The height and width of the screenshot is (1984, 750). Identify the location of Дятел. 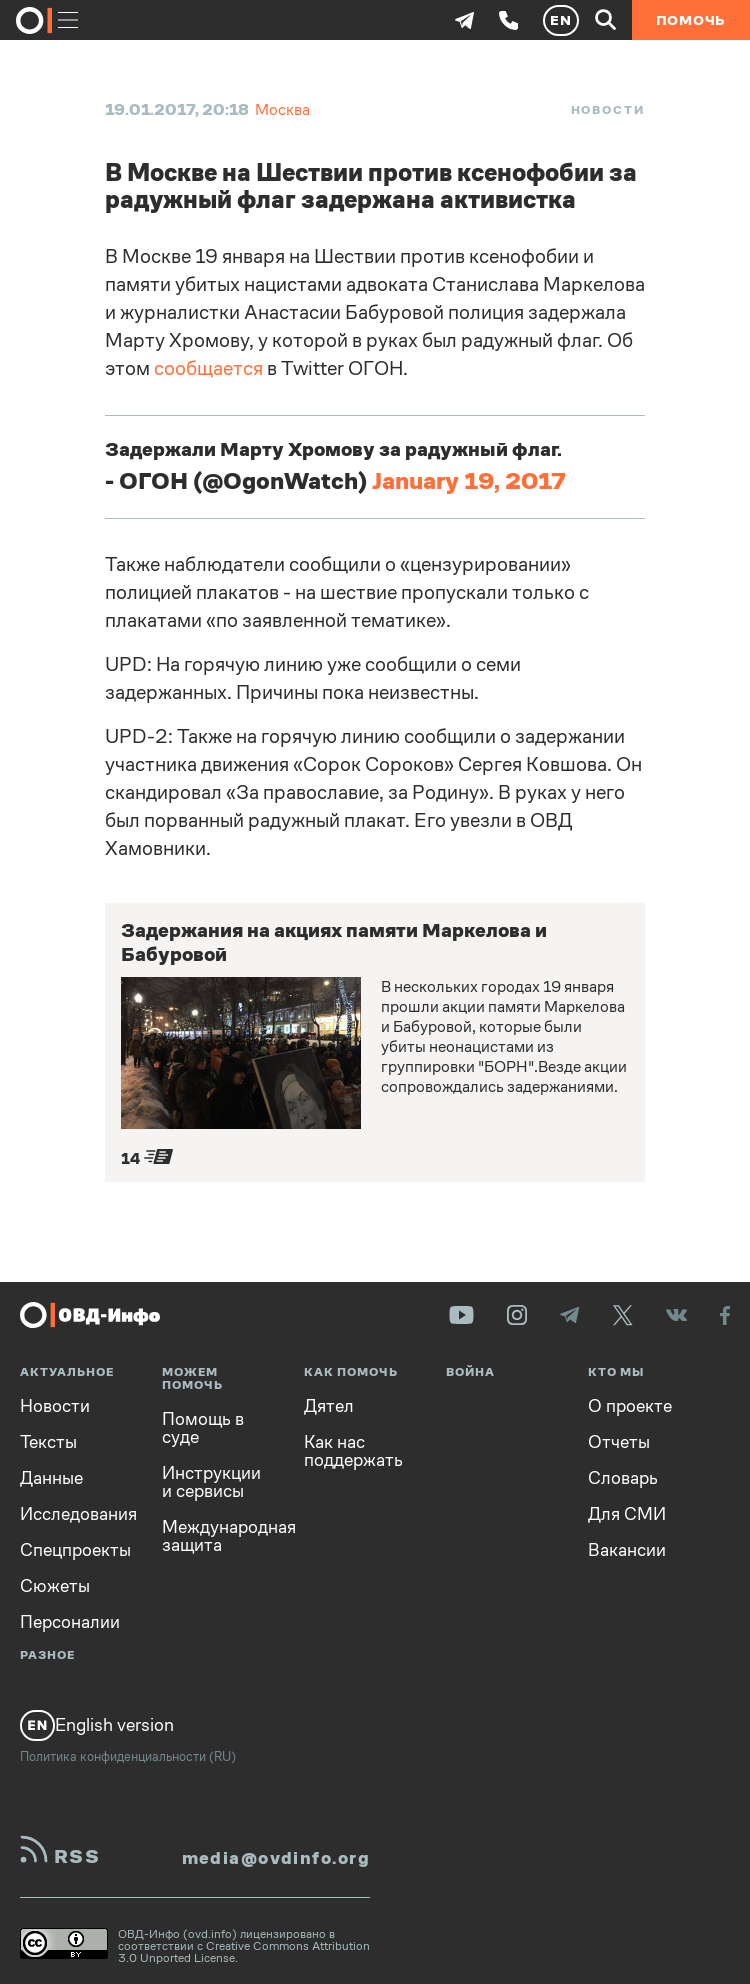
(329, 1406).